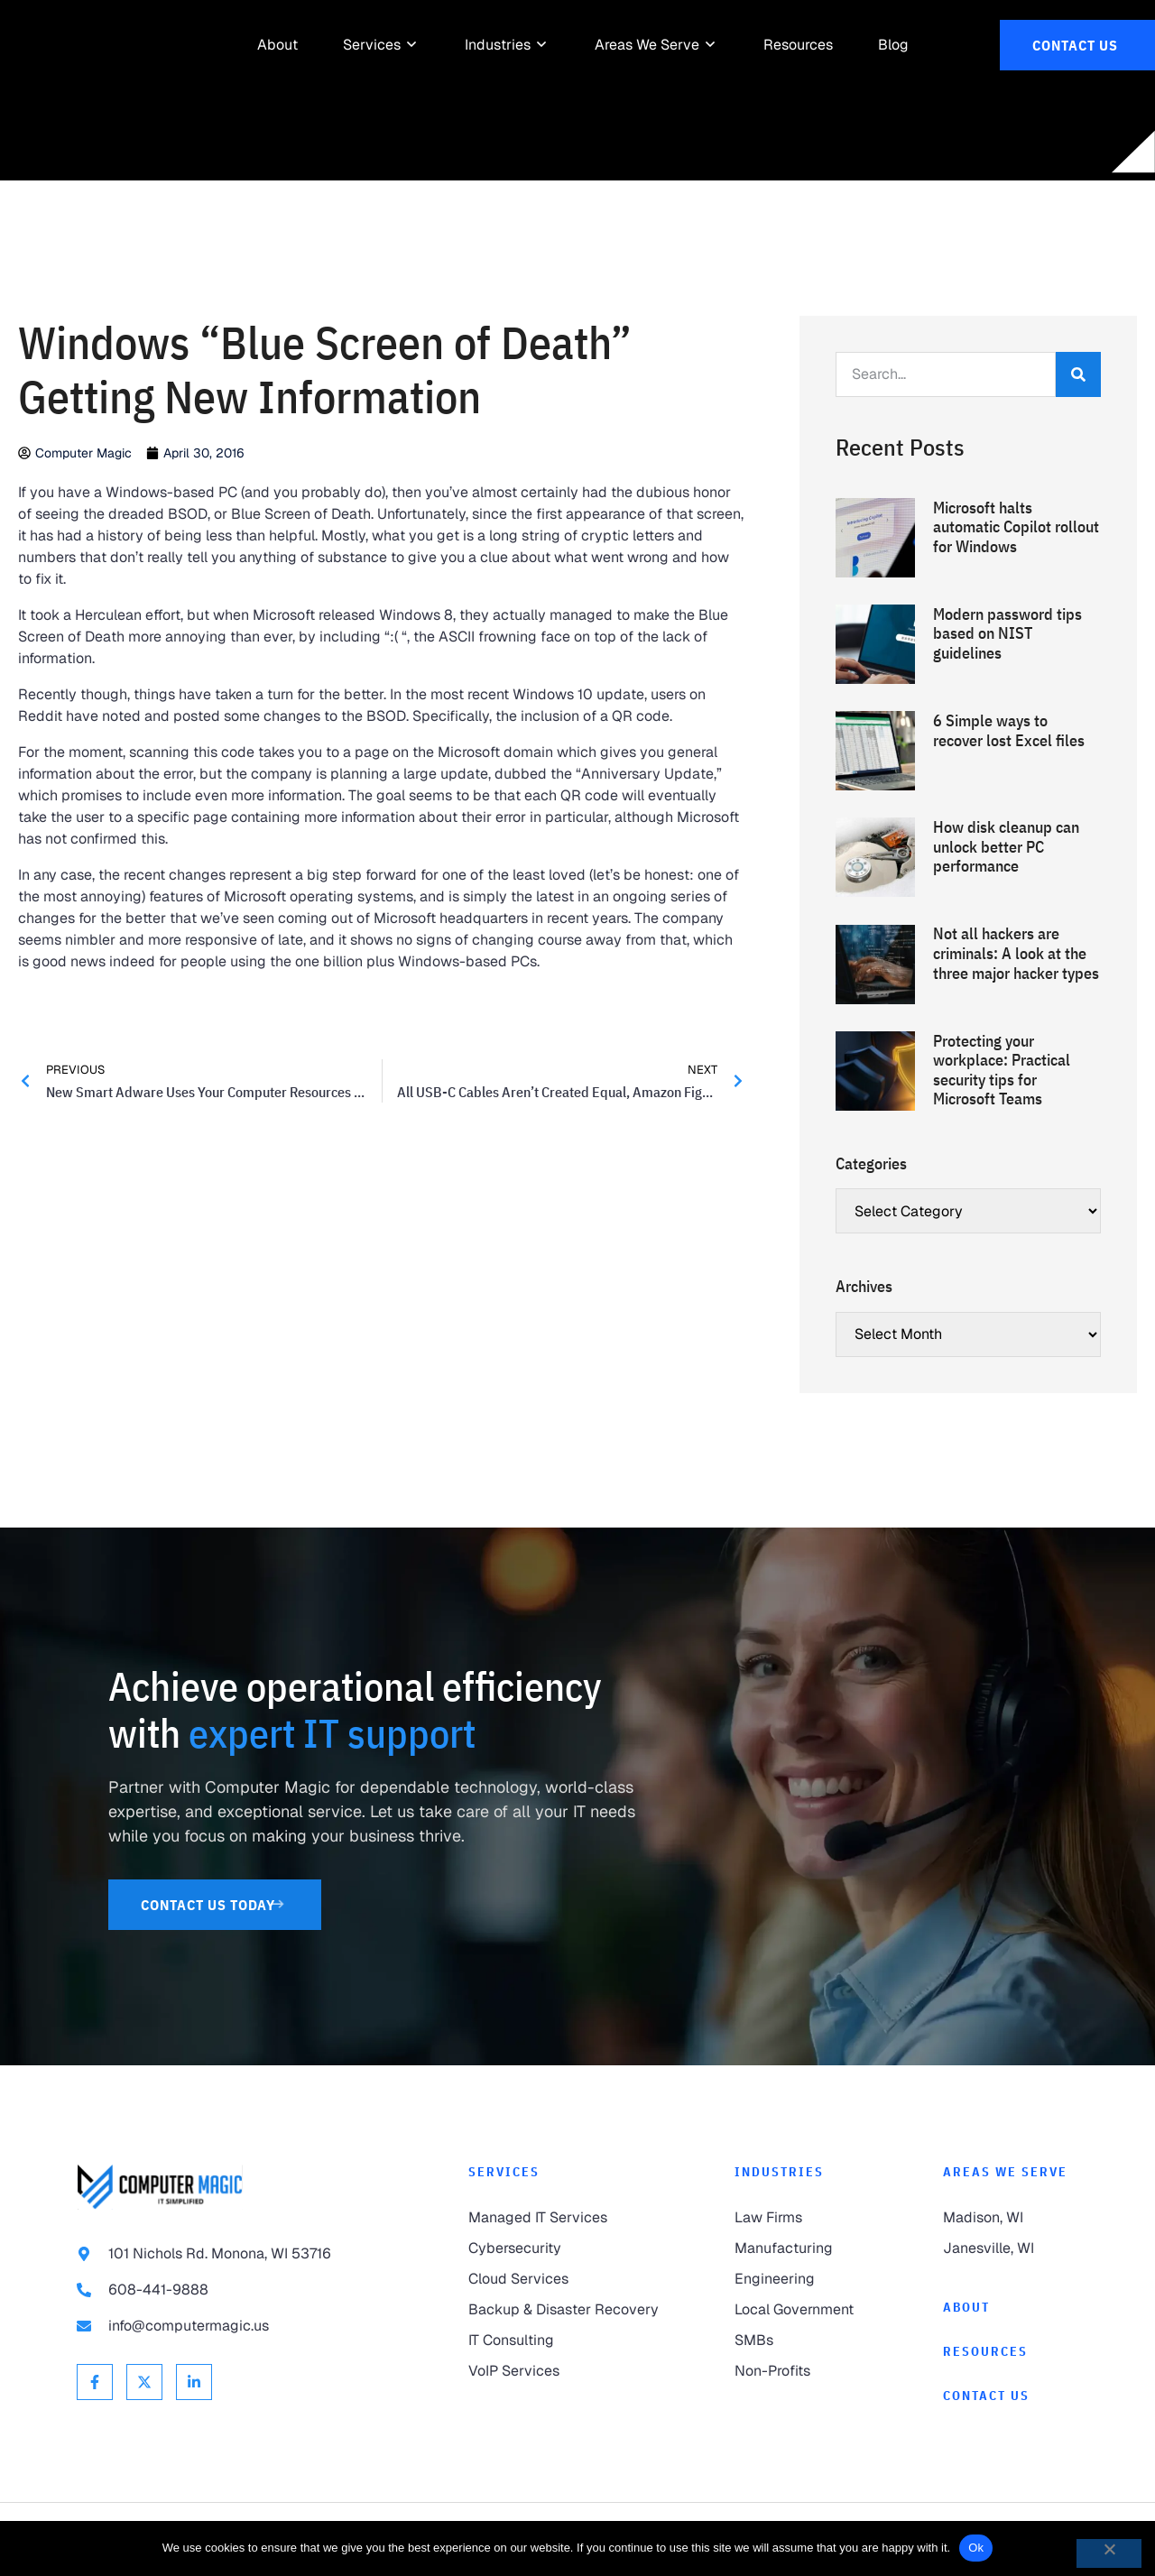  Describe the element at coordinates (565, 2340) in the screenshot. I see `[link to IT Consulting]` at that location.